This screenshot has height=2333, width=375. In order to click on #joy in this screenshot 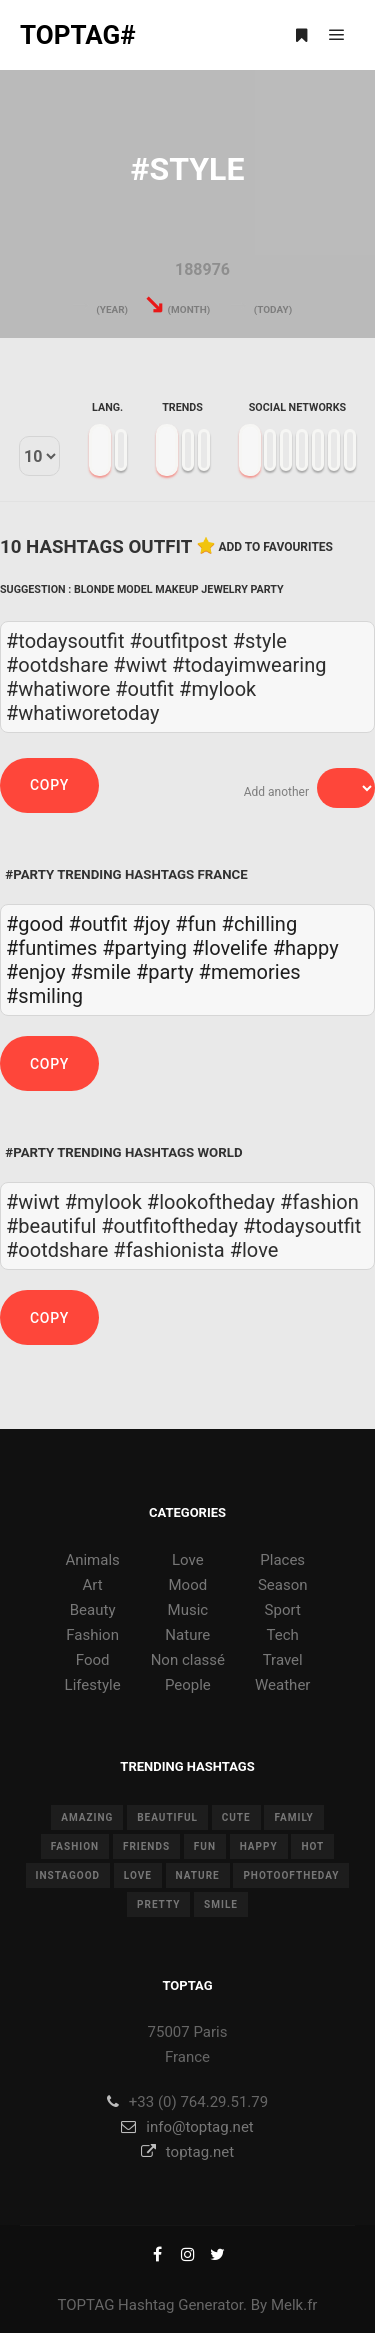, I will do `click(152, 924)`.